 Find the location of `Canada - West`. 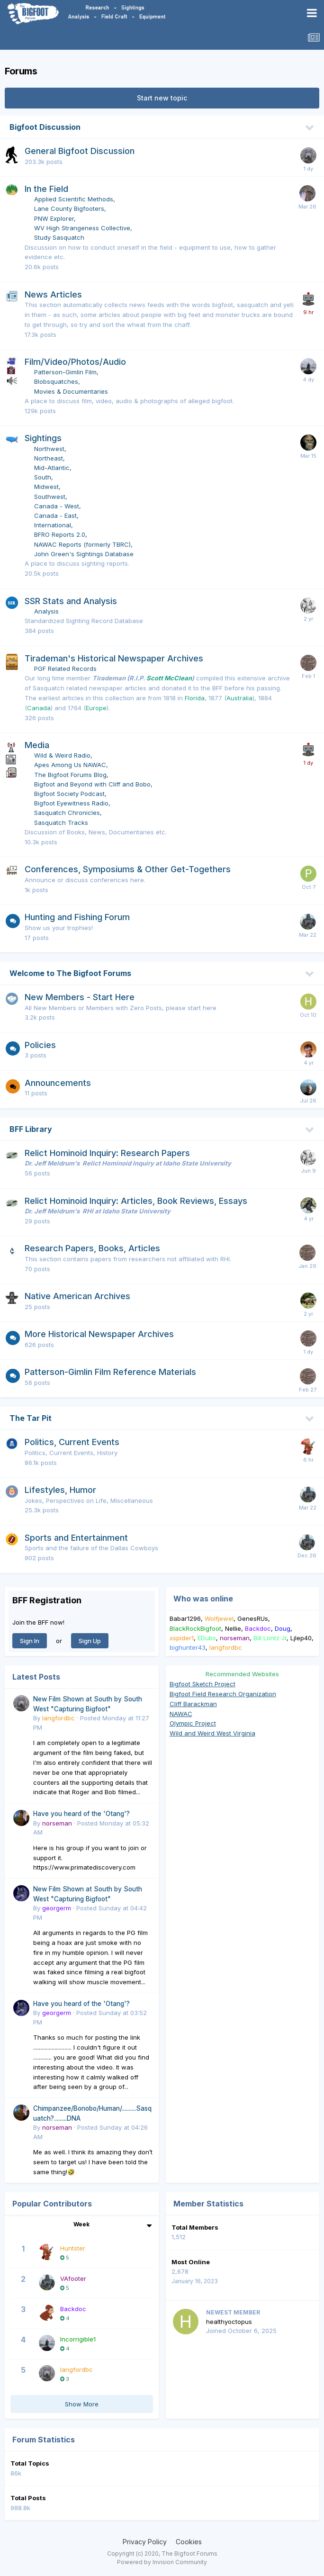

Canada - West is located at coordinates (56, 506).